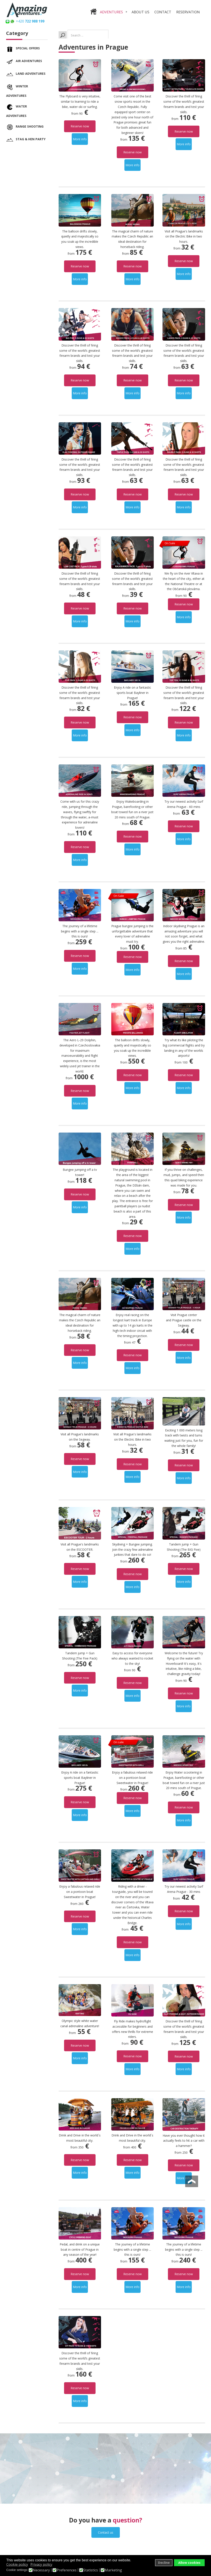  Describe the element at coordinates (111, 12) in the screenshot. I see `Adventures` at that location.